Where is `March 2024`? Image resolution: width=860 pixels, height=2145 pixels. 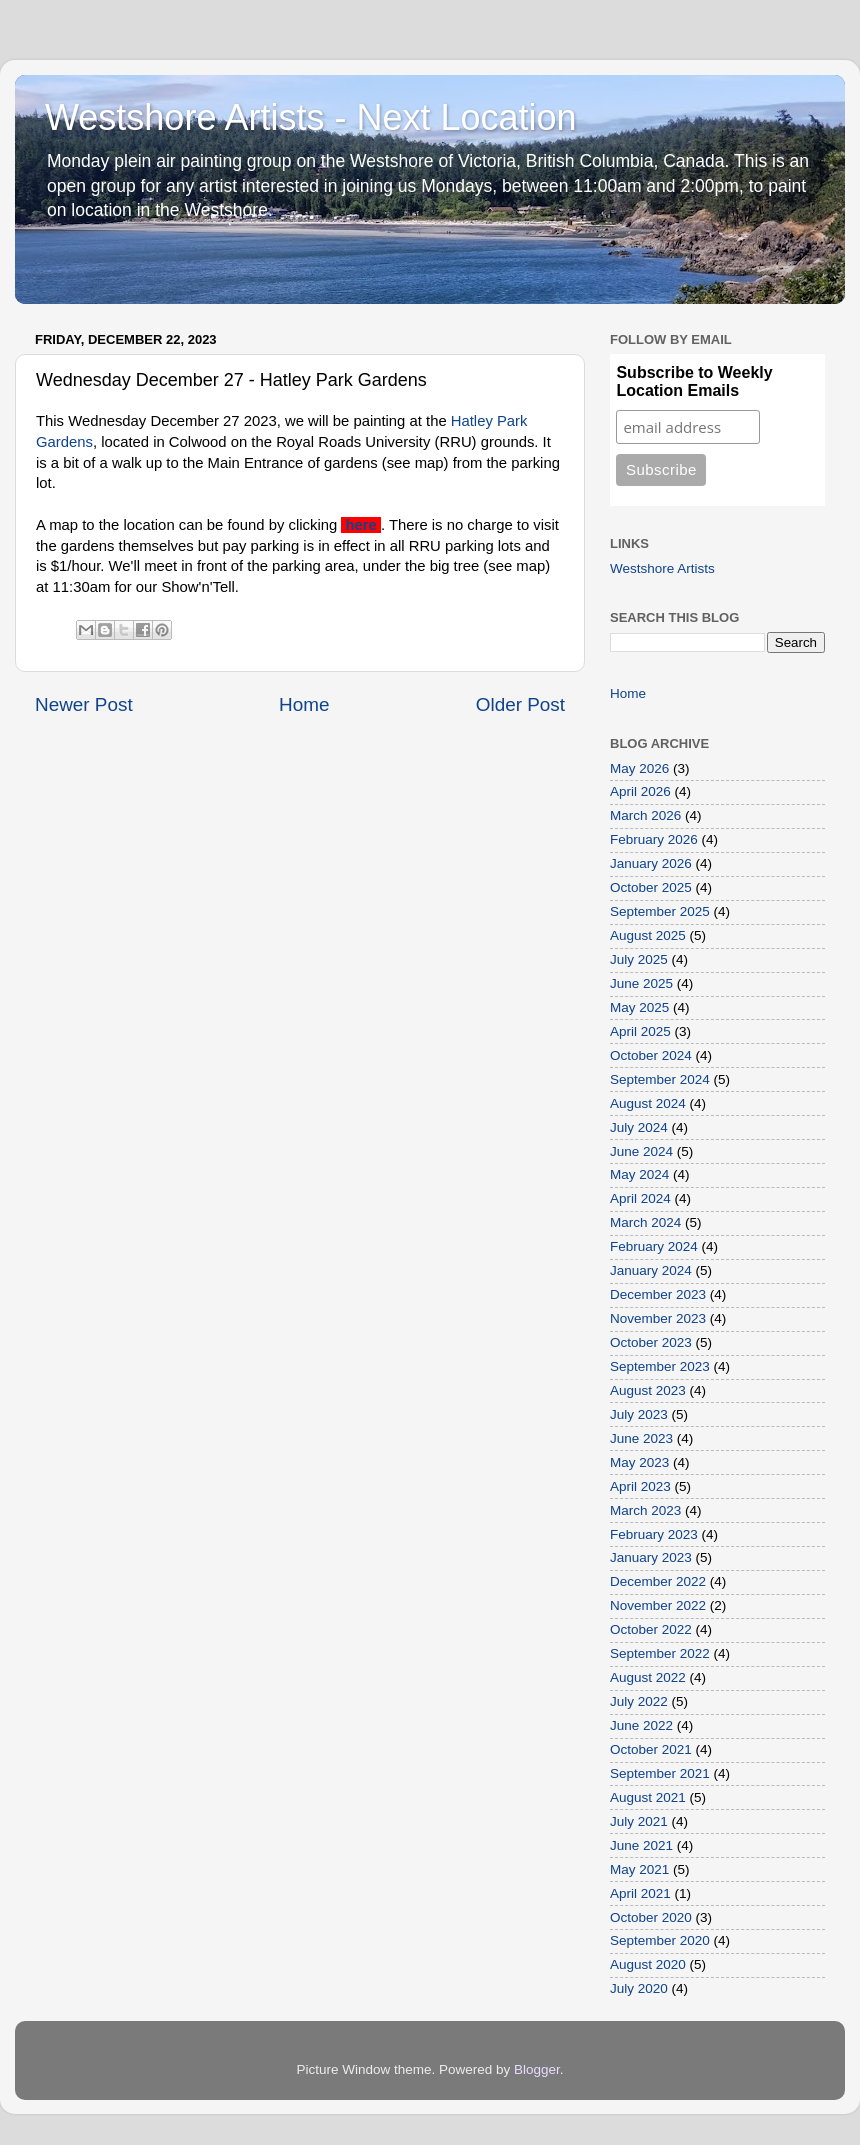 March 2024 is located at coordinates (645, 1222).